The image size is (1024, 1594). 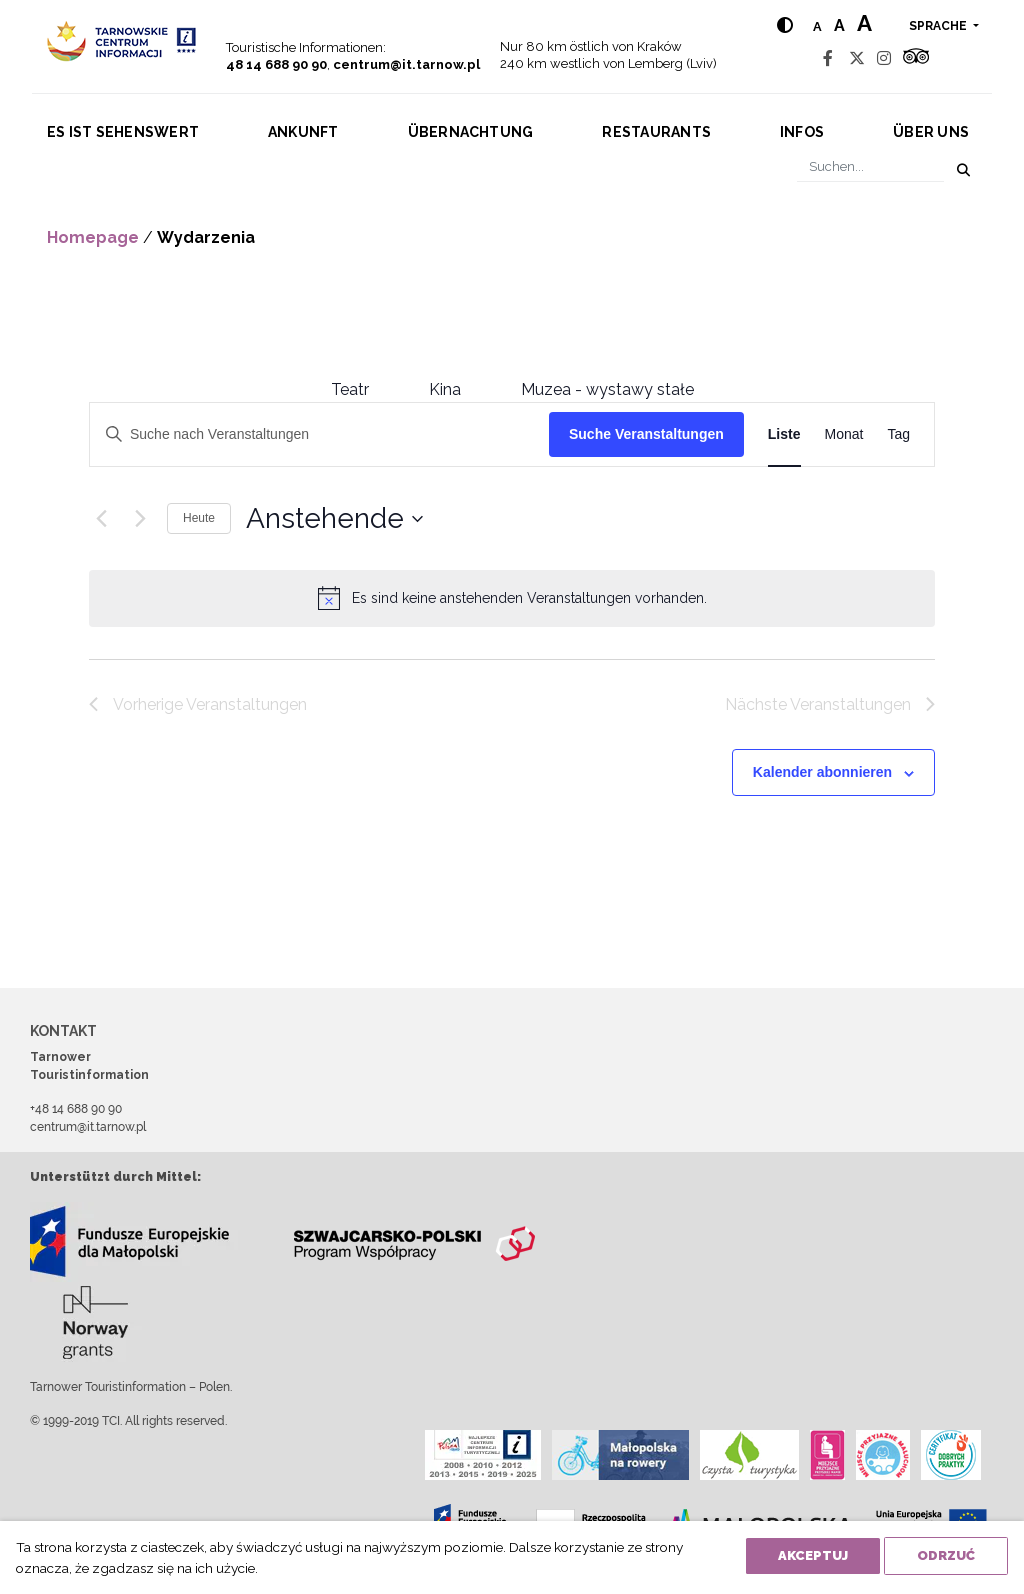 I want to click on [alert], so click(x=529, y=598).